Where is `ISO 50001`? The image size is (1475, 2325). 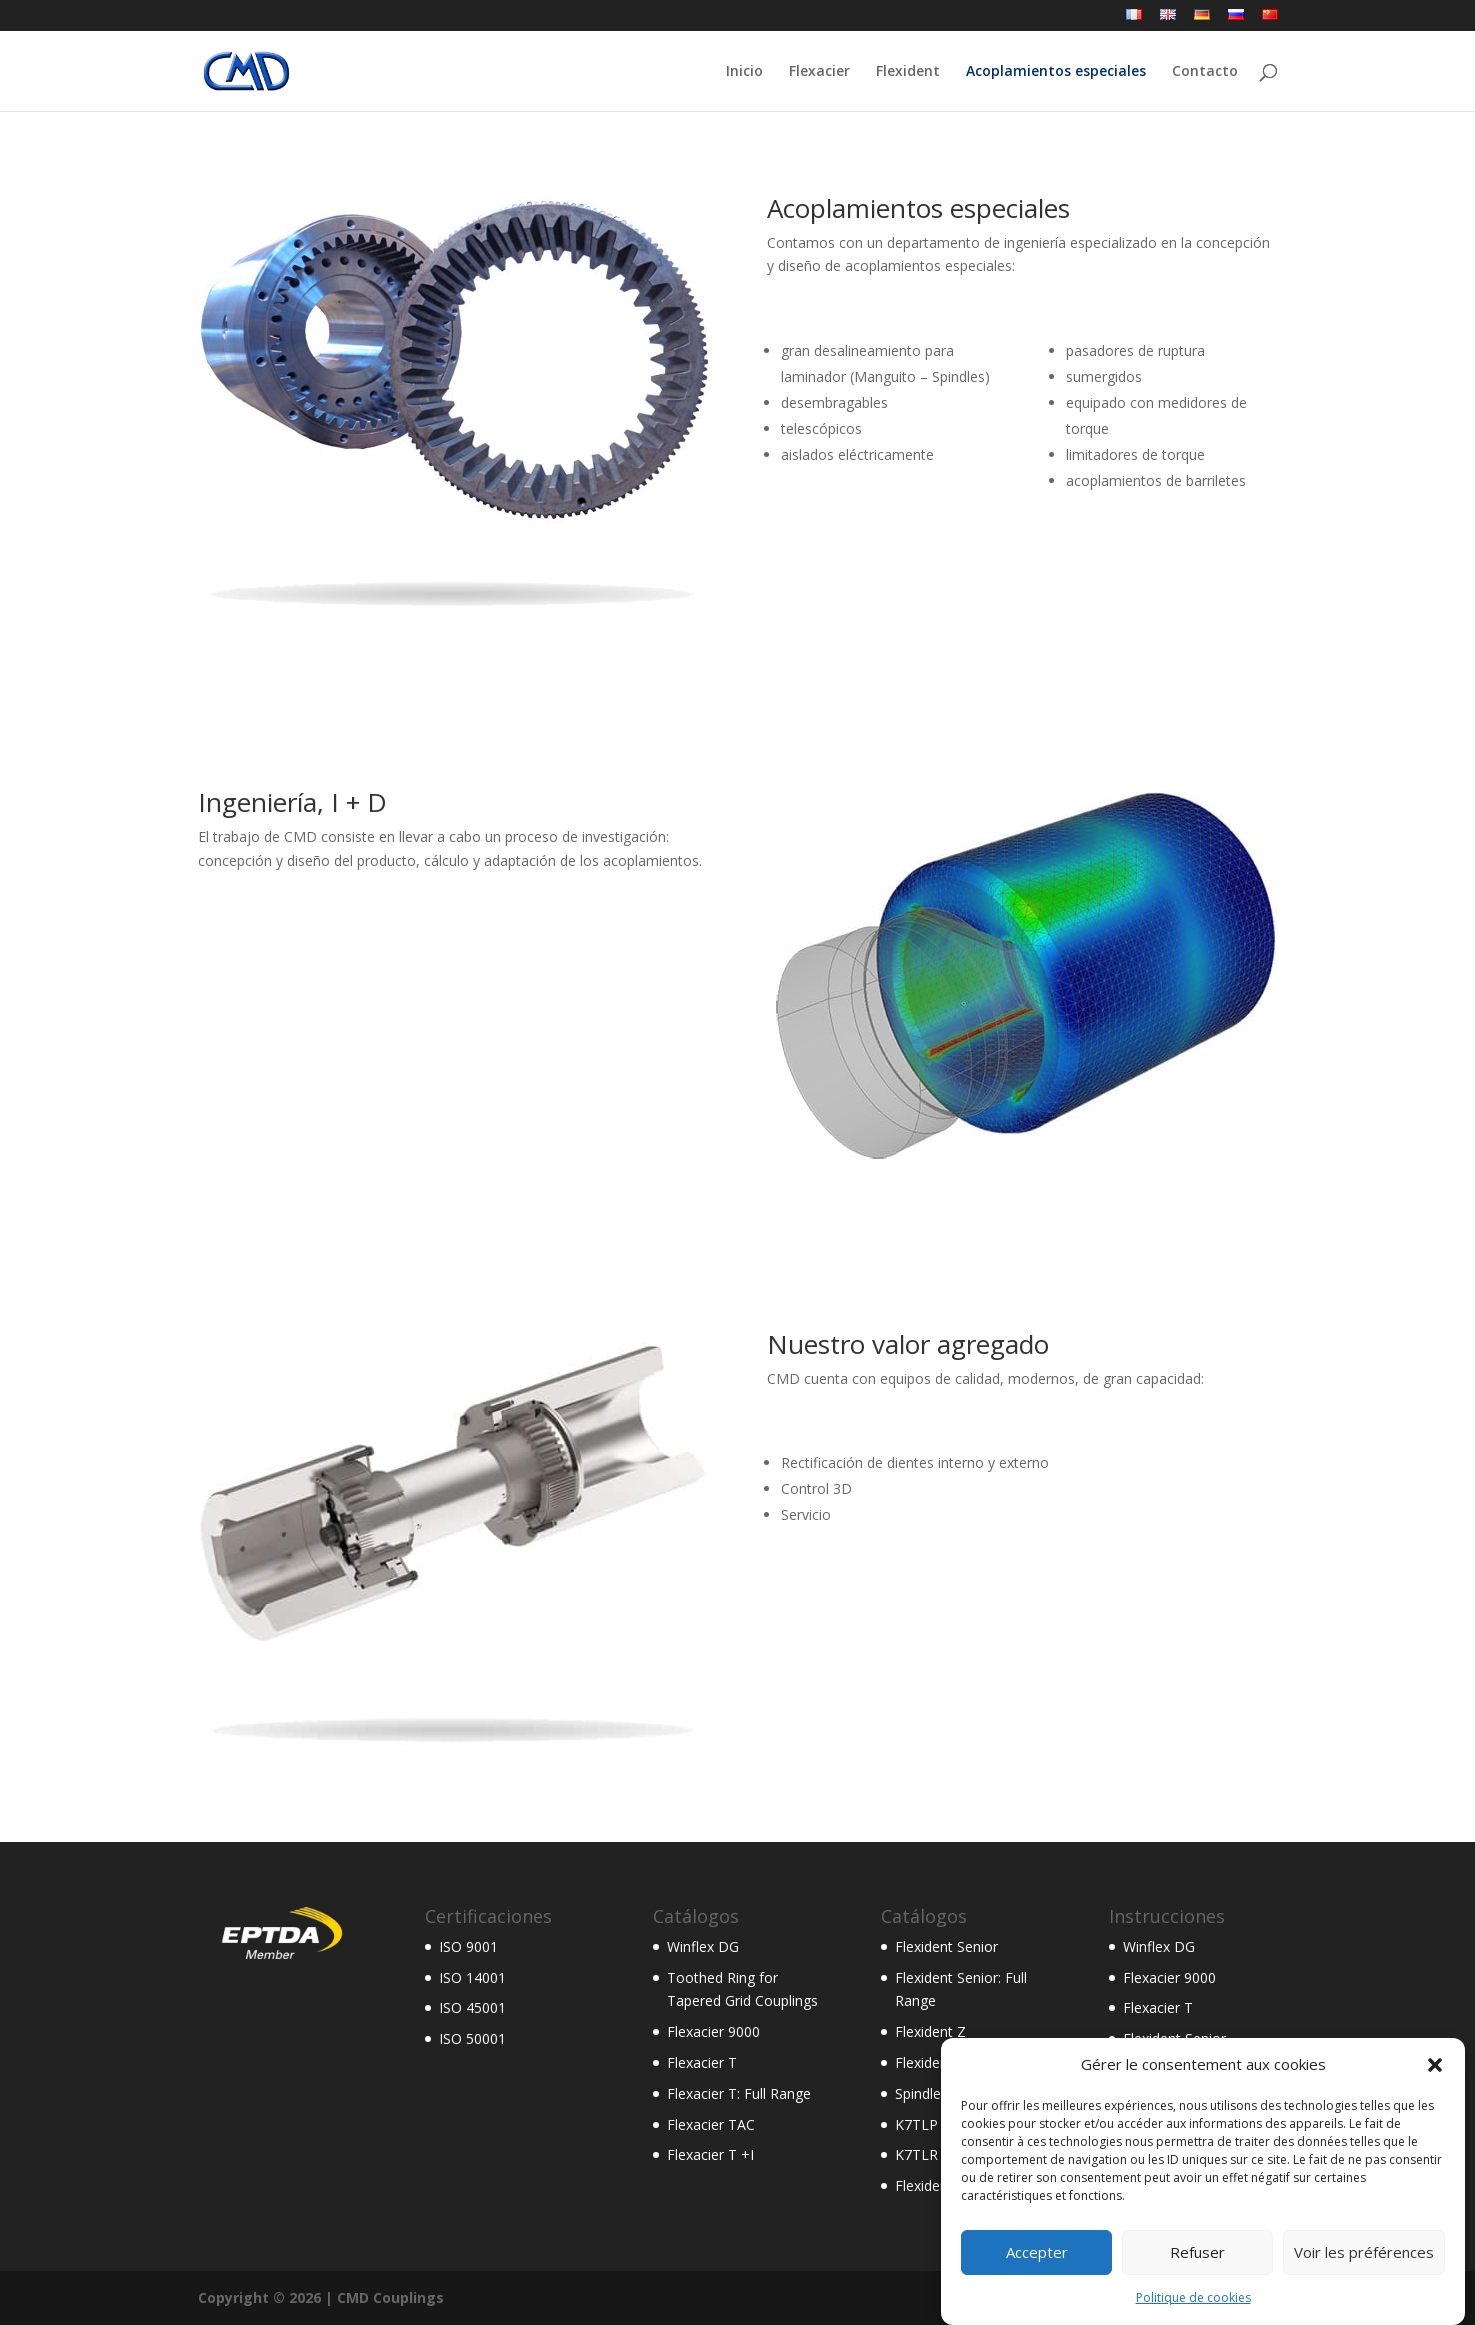 ISO 50001 is located at coordinates (472, 2038).